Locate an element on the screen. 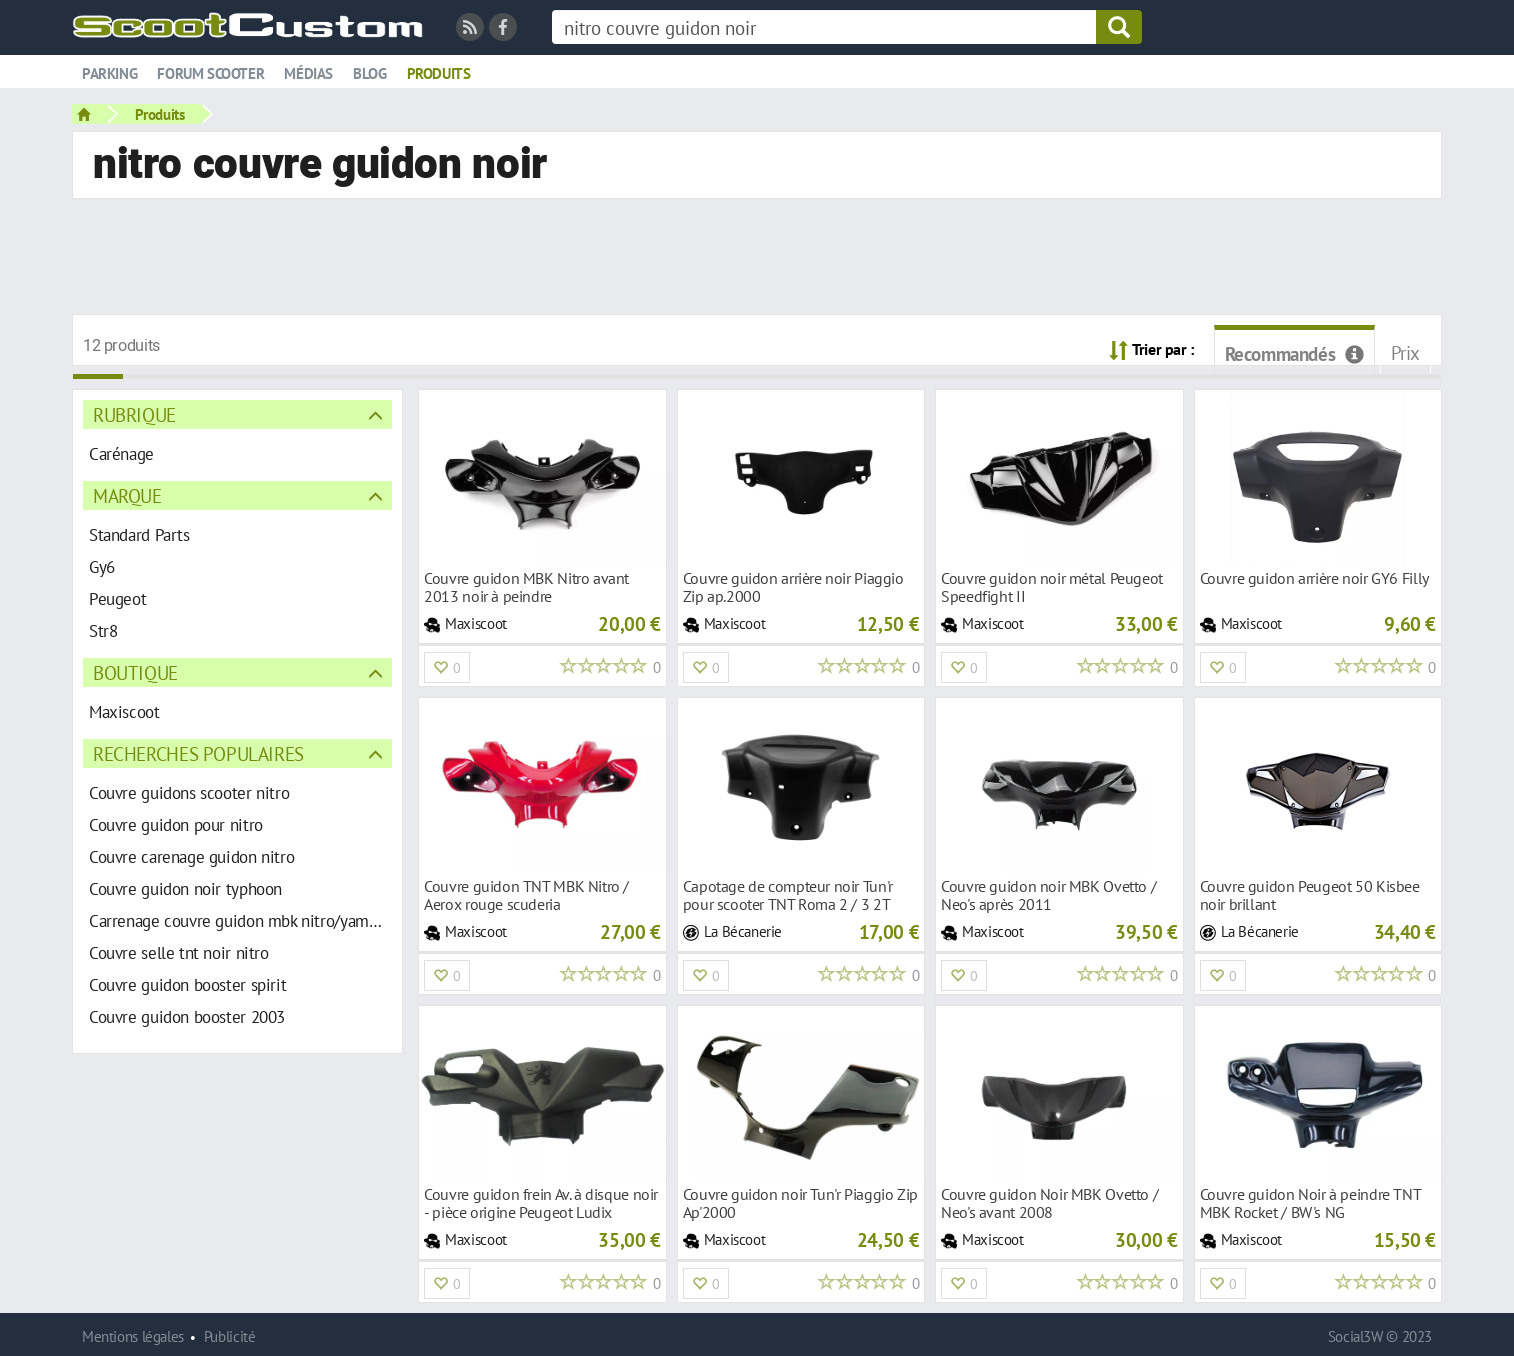 The height and width of the screenshot is (1356, 1514). Produits is located at coordinates (439, 73).